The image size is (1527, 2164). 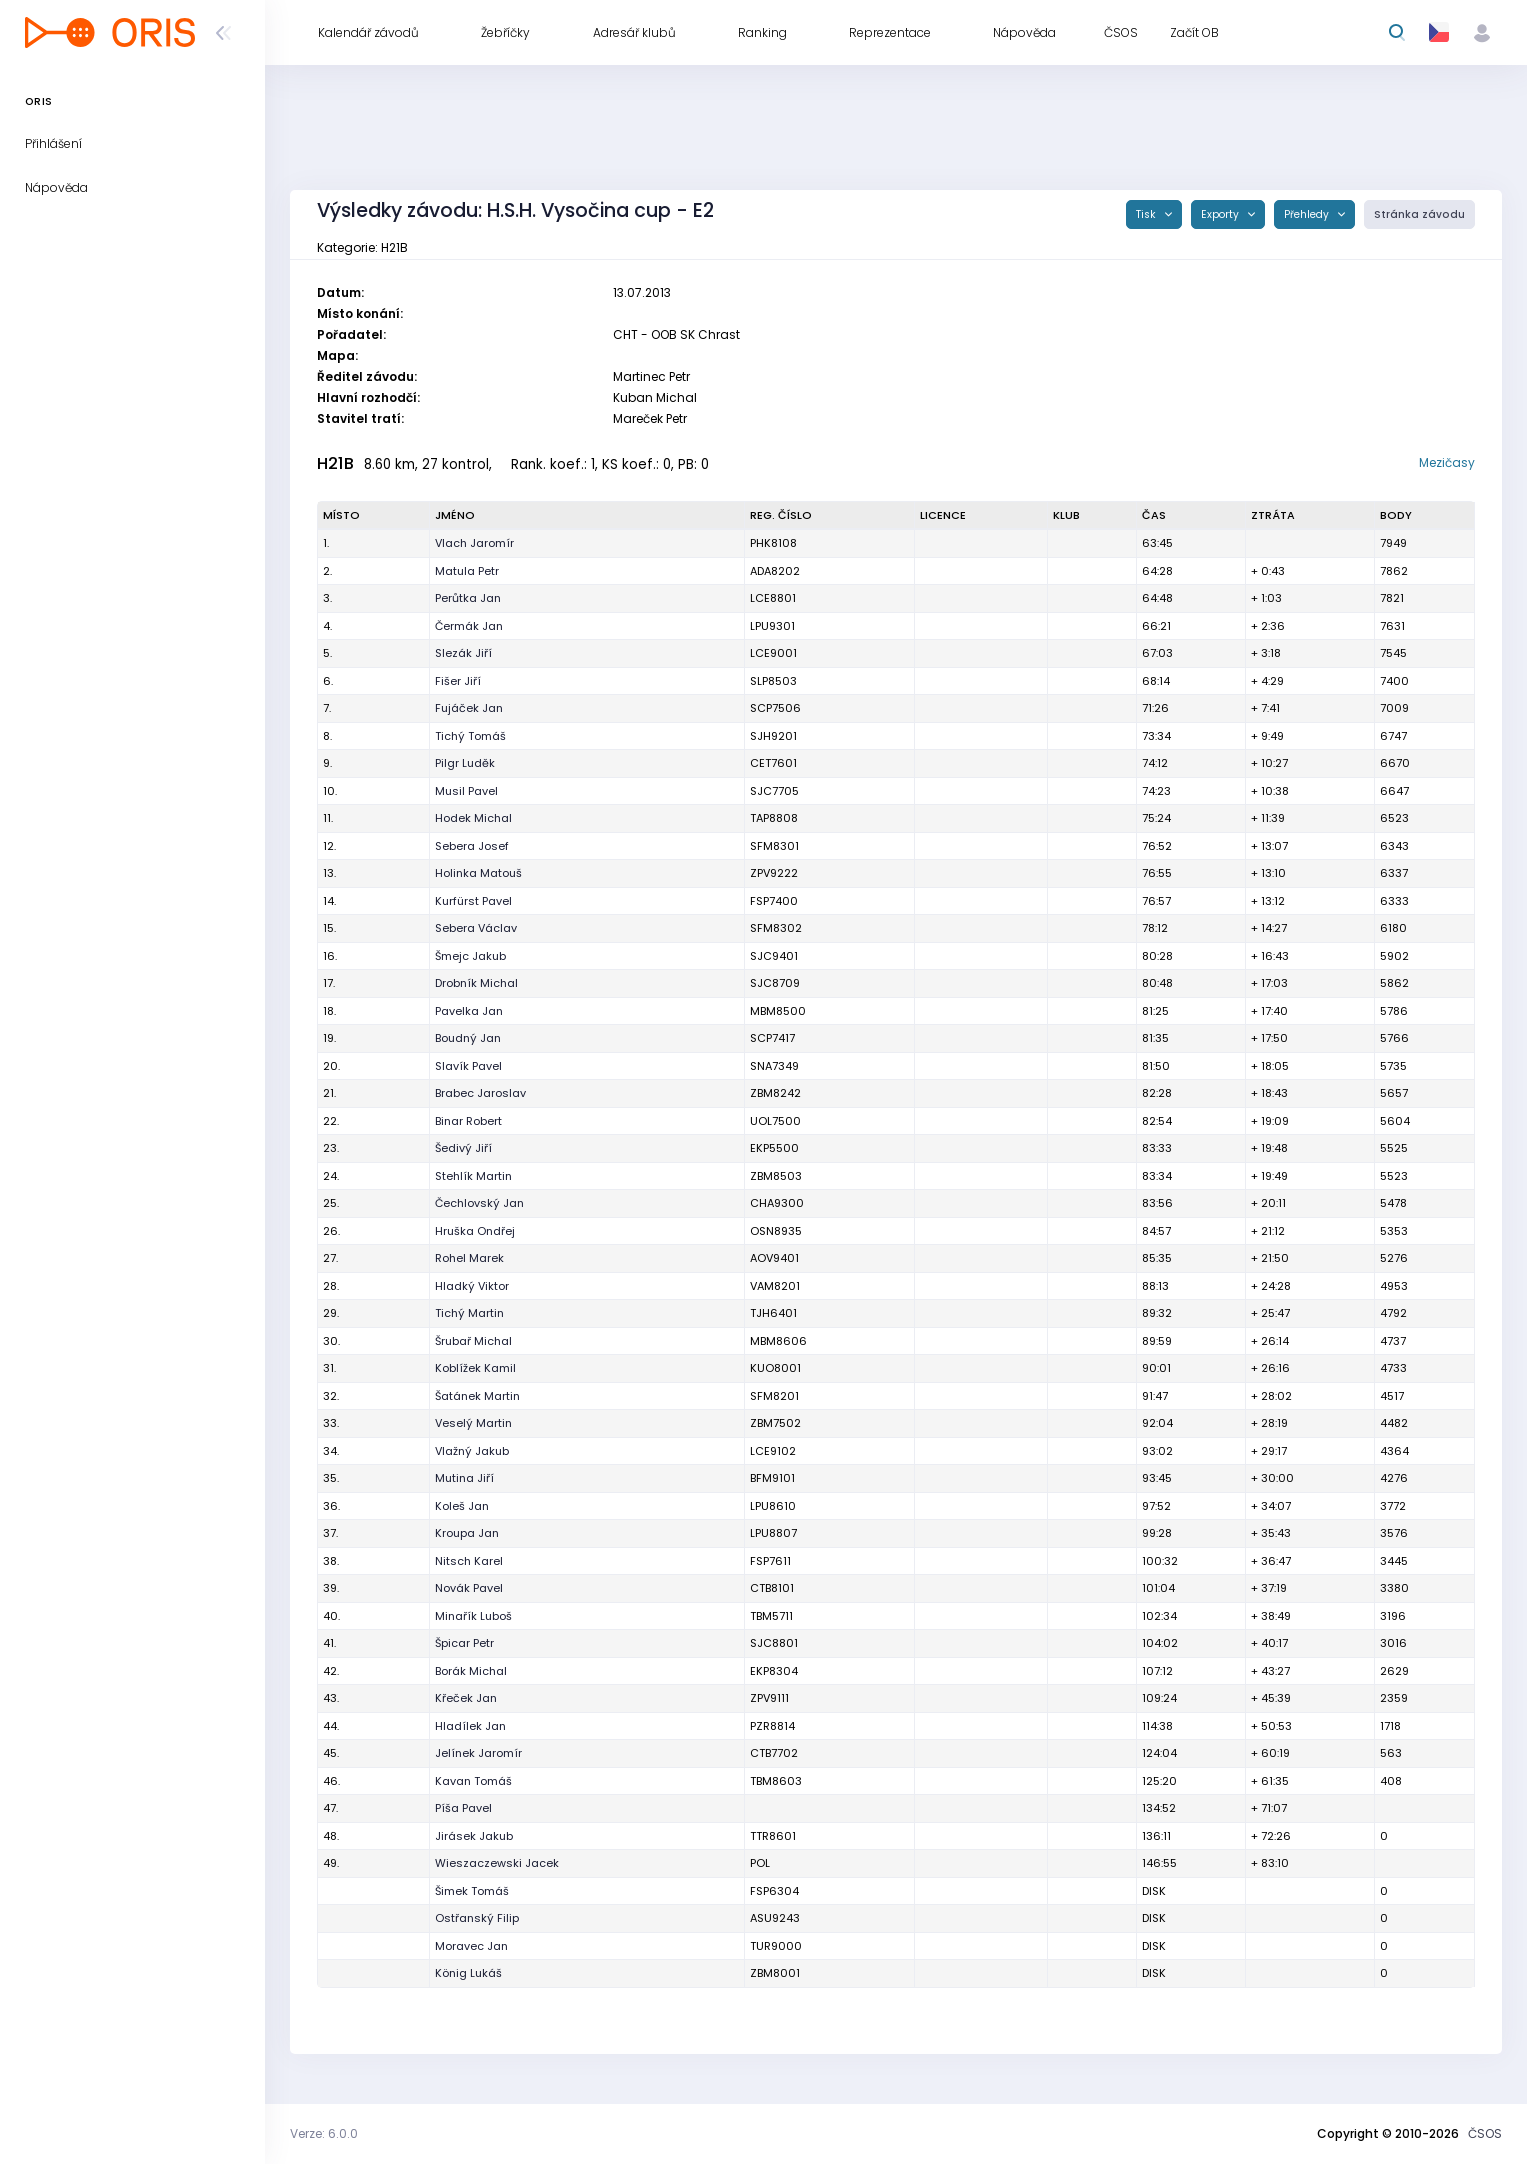 What do you see at coordinates (470, 736) in the screenshot?
I see `Tichý Tomáš` at bounding box center [470, 736].